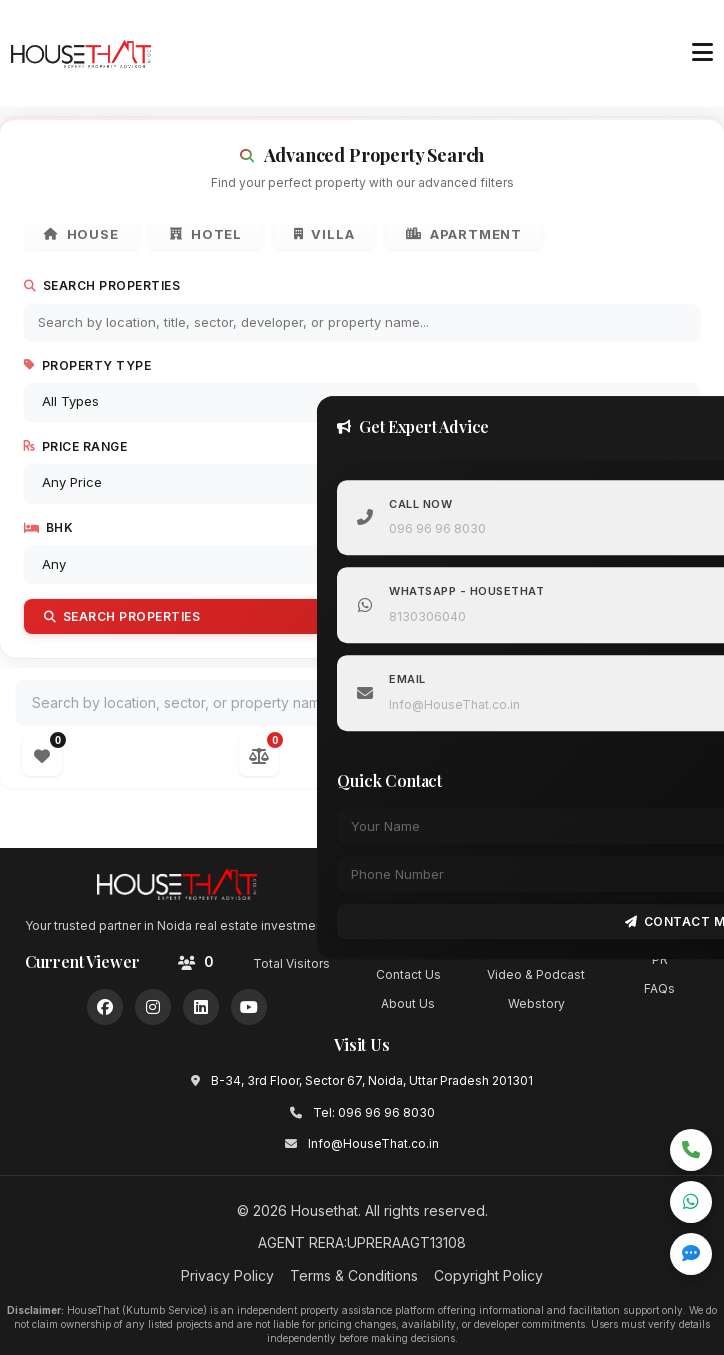  What do you see at coordinates (660, 959) in the screenshot?
I see `PR` at bounding box center [660, 959].